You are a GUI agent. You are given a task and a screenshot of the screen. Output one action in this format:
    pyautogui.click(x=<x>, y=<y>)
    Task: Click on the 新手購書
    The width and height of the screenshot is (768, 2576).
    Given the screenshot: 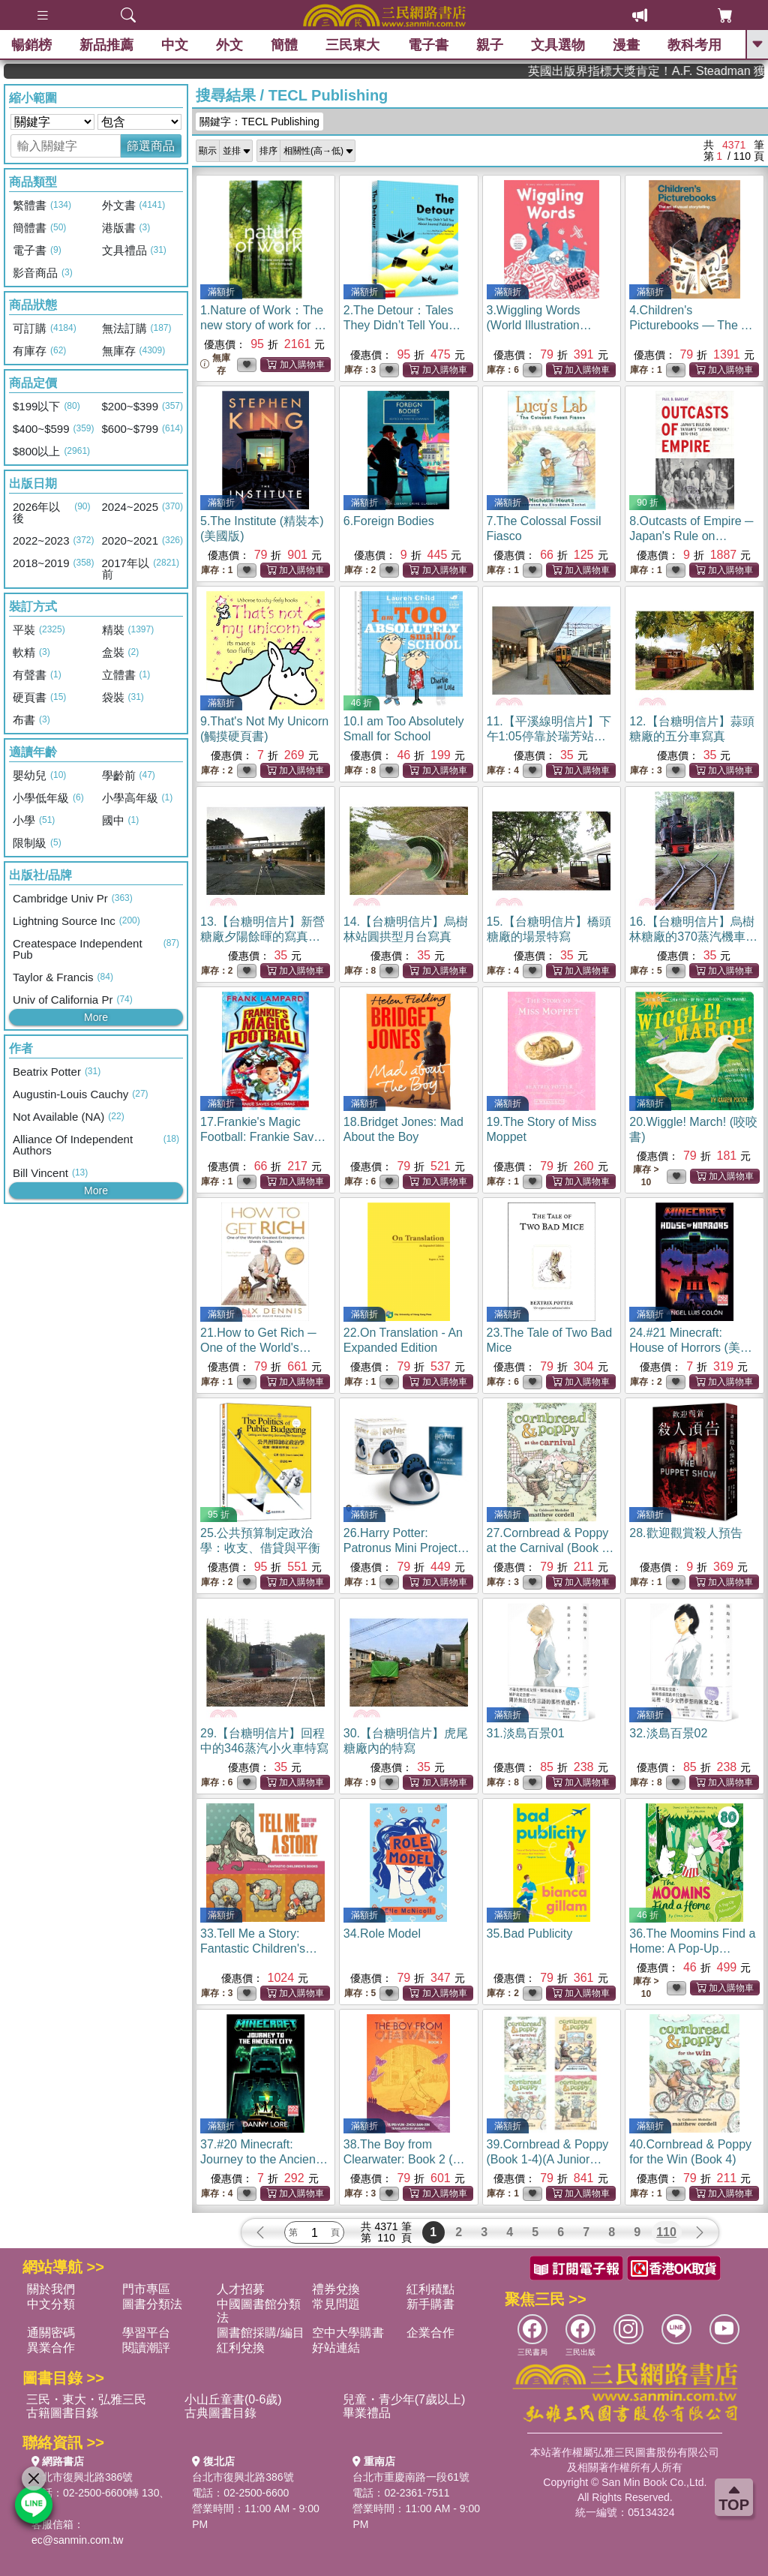 What is the action you would take?
    pyautogui.click(x=430, y=2304)
    